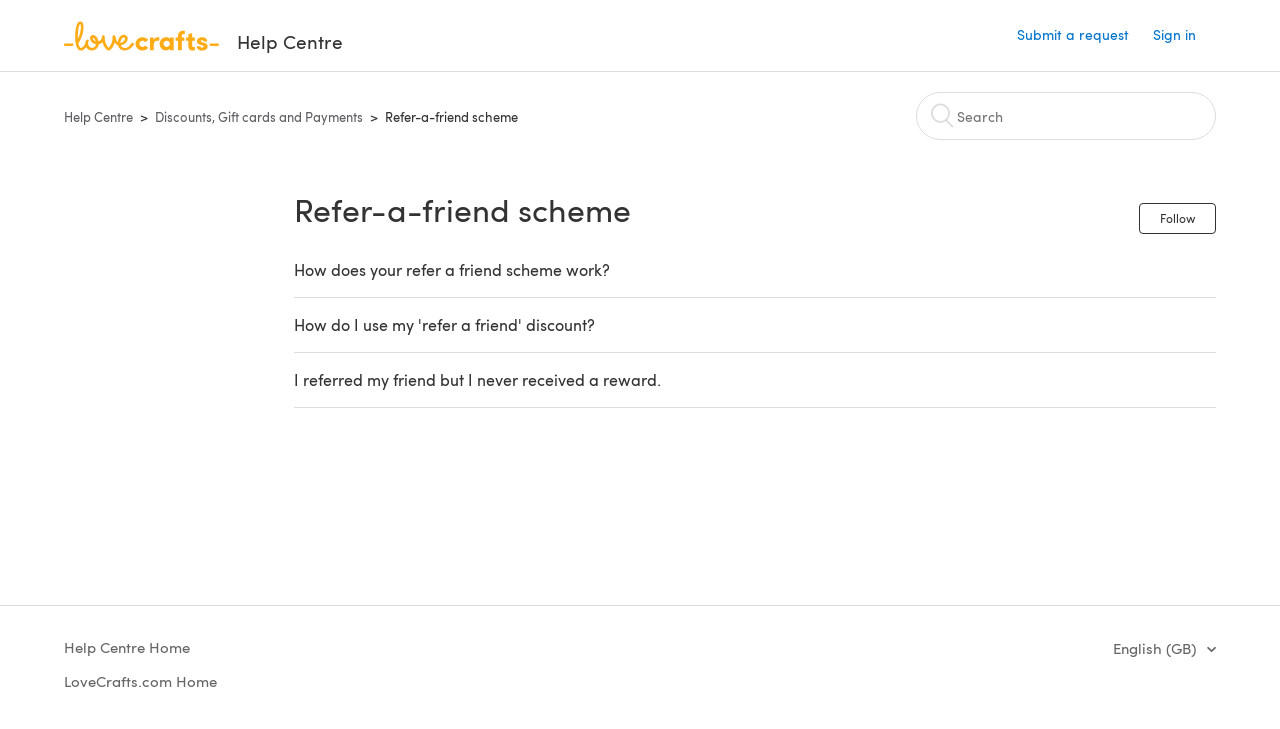 The width and height of the screenshot is (1280, 729). I want to click on Help Centre, so click(98, 117).